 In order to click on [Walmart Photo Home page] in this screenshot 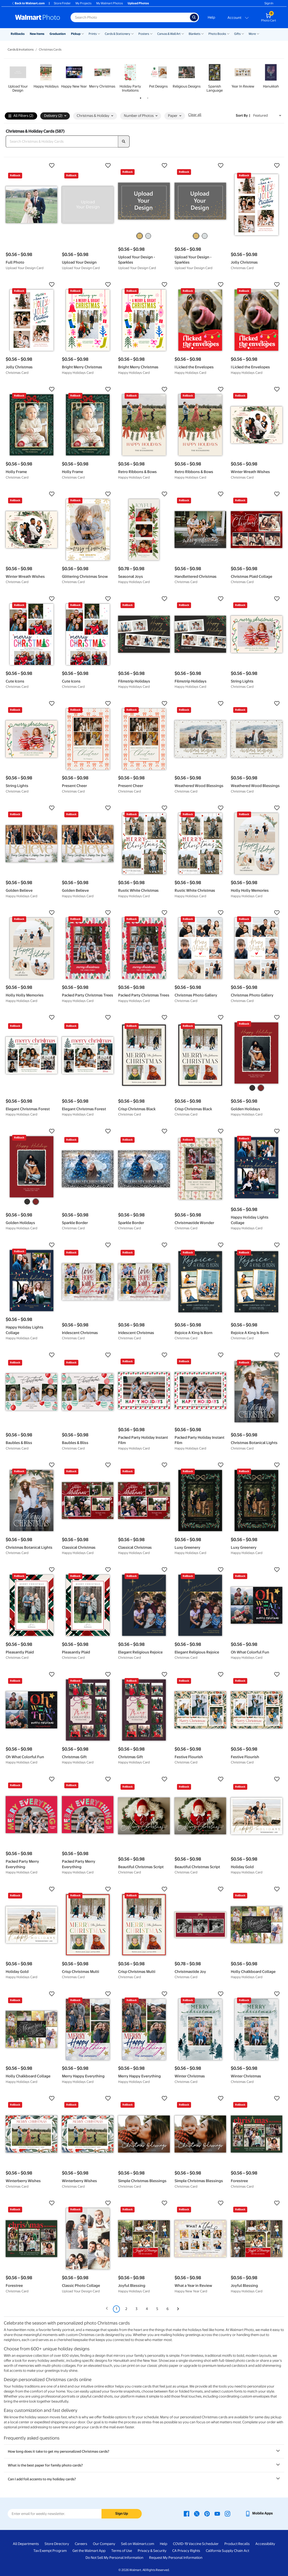, I will do `click(38, 17)`.